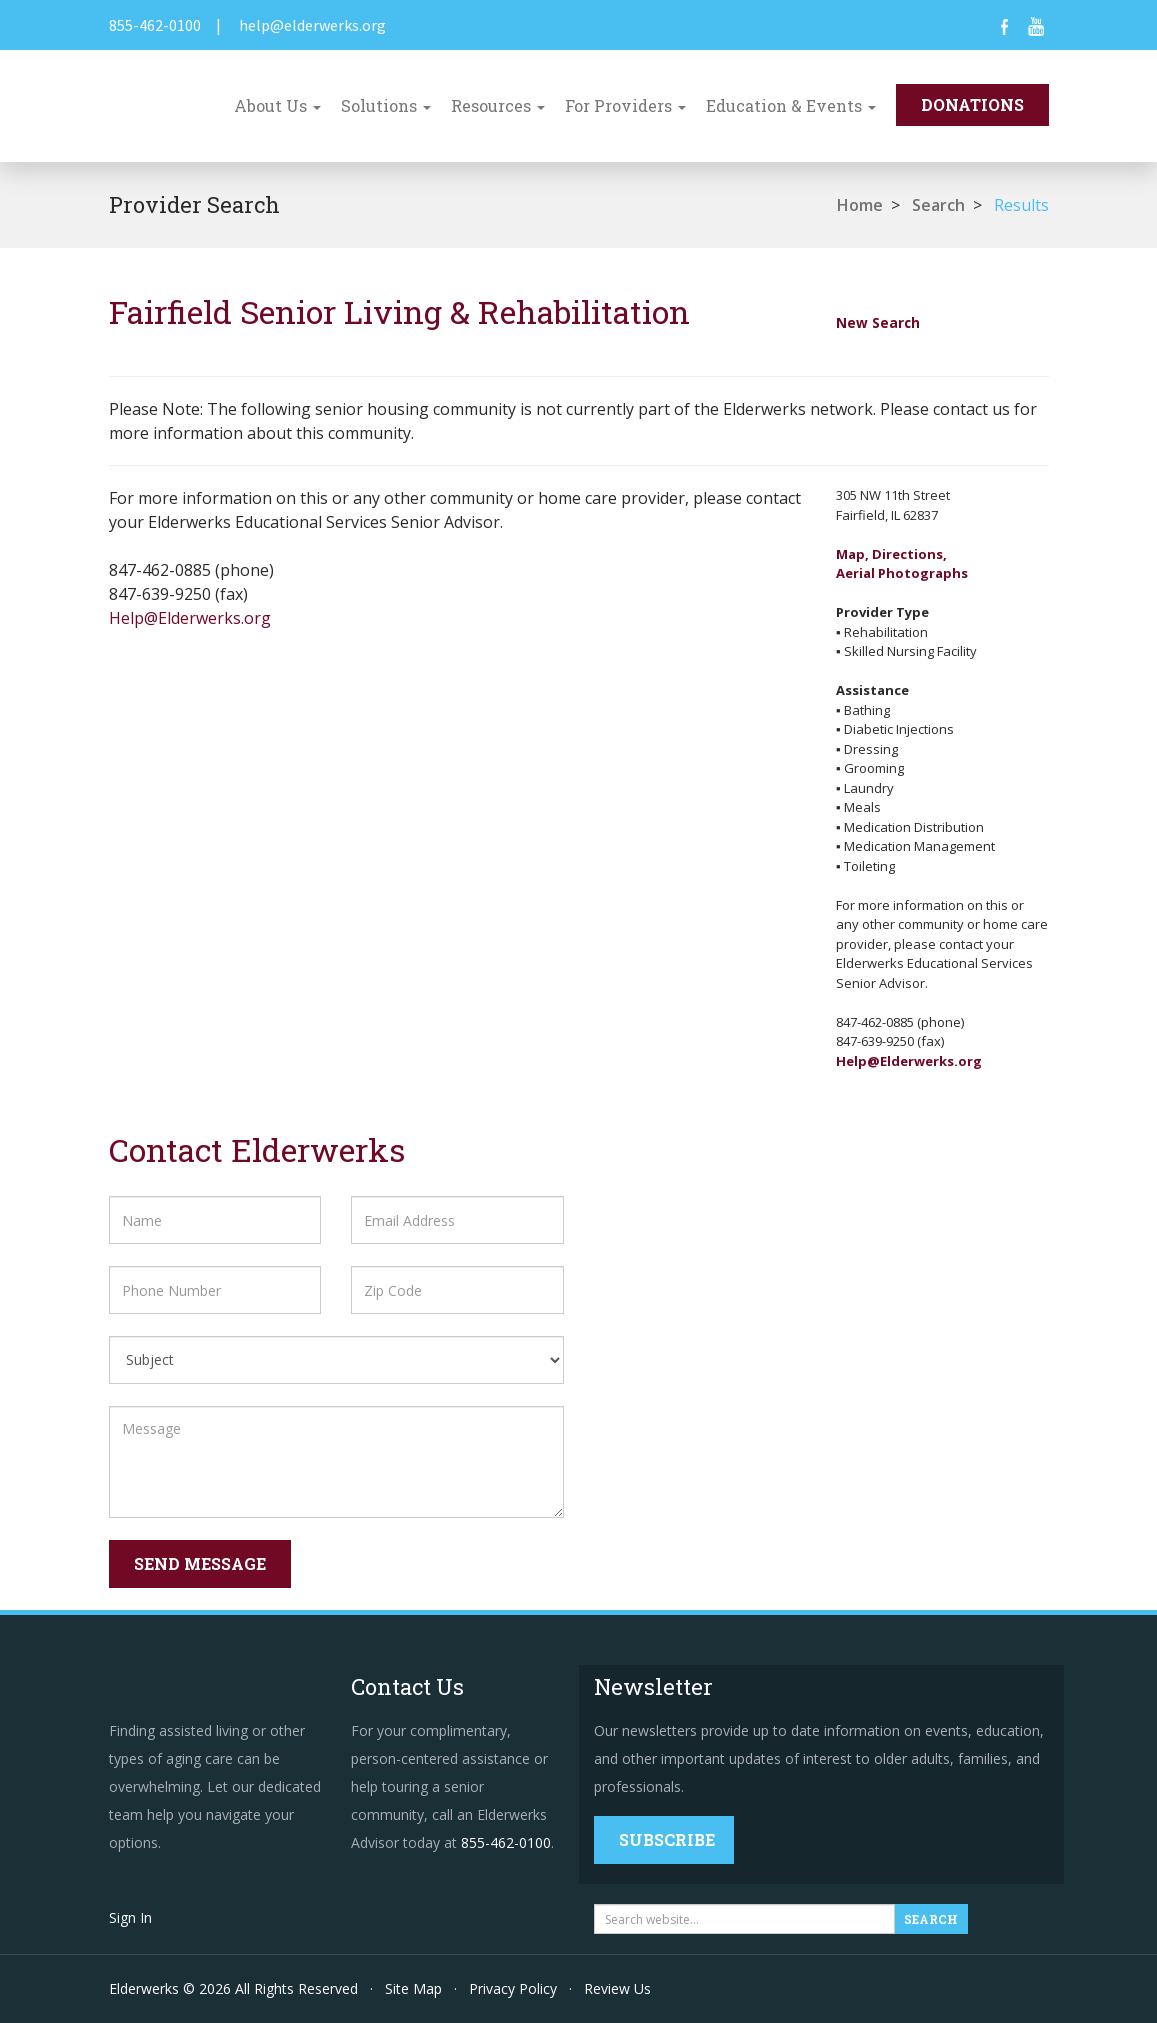 The height and width of the screenshot is (2023, 1157). What do you see at coordinates (386, 105) in the screenshot?
I see `Solutions [button]` at bounding box center [386, 105].